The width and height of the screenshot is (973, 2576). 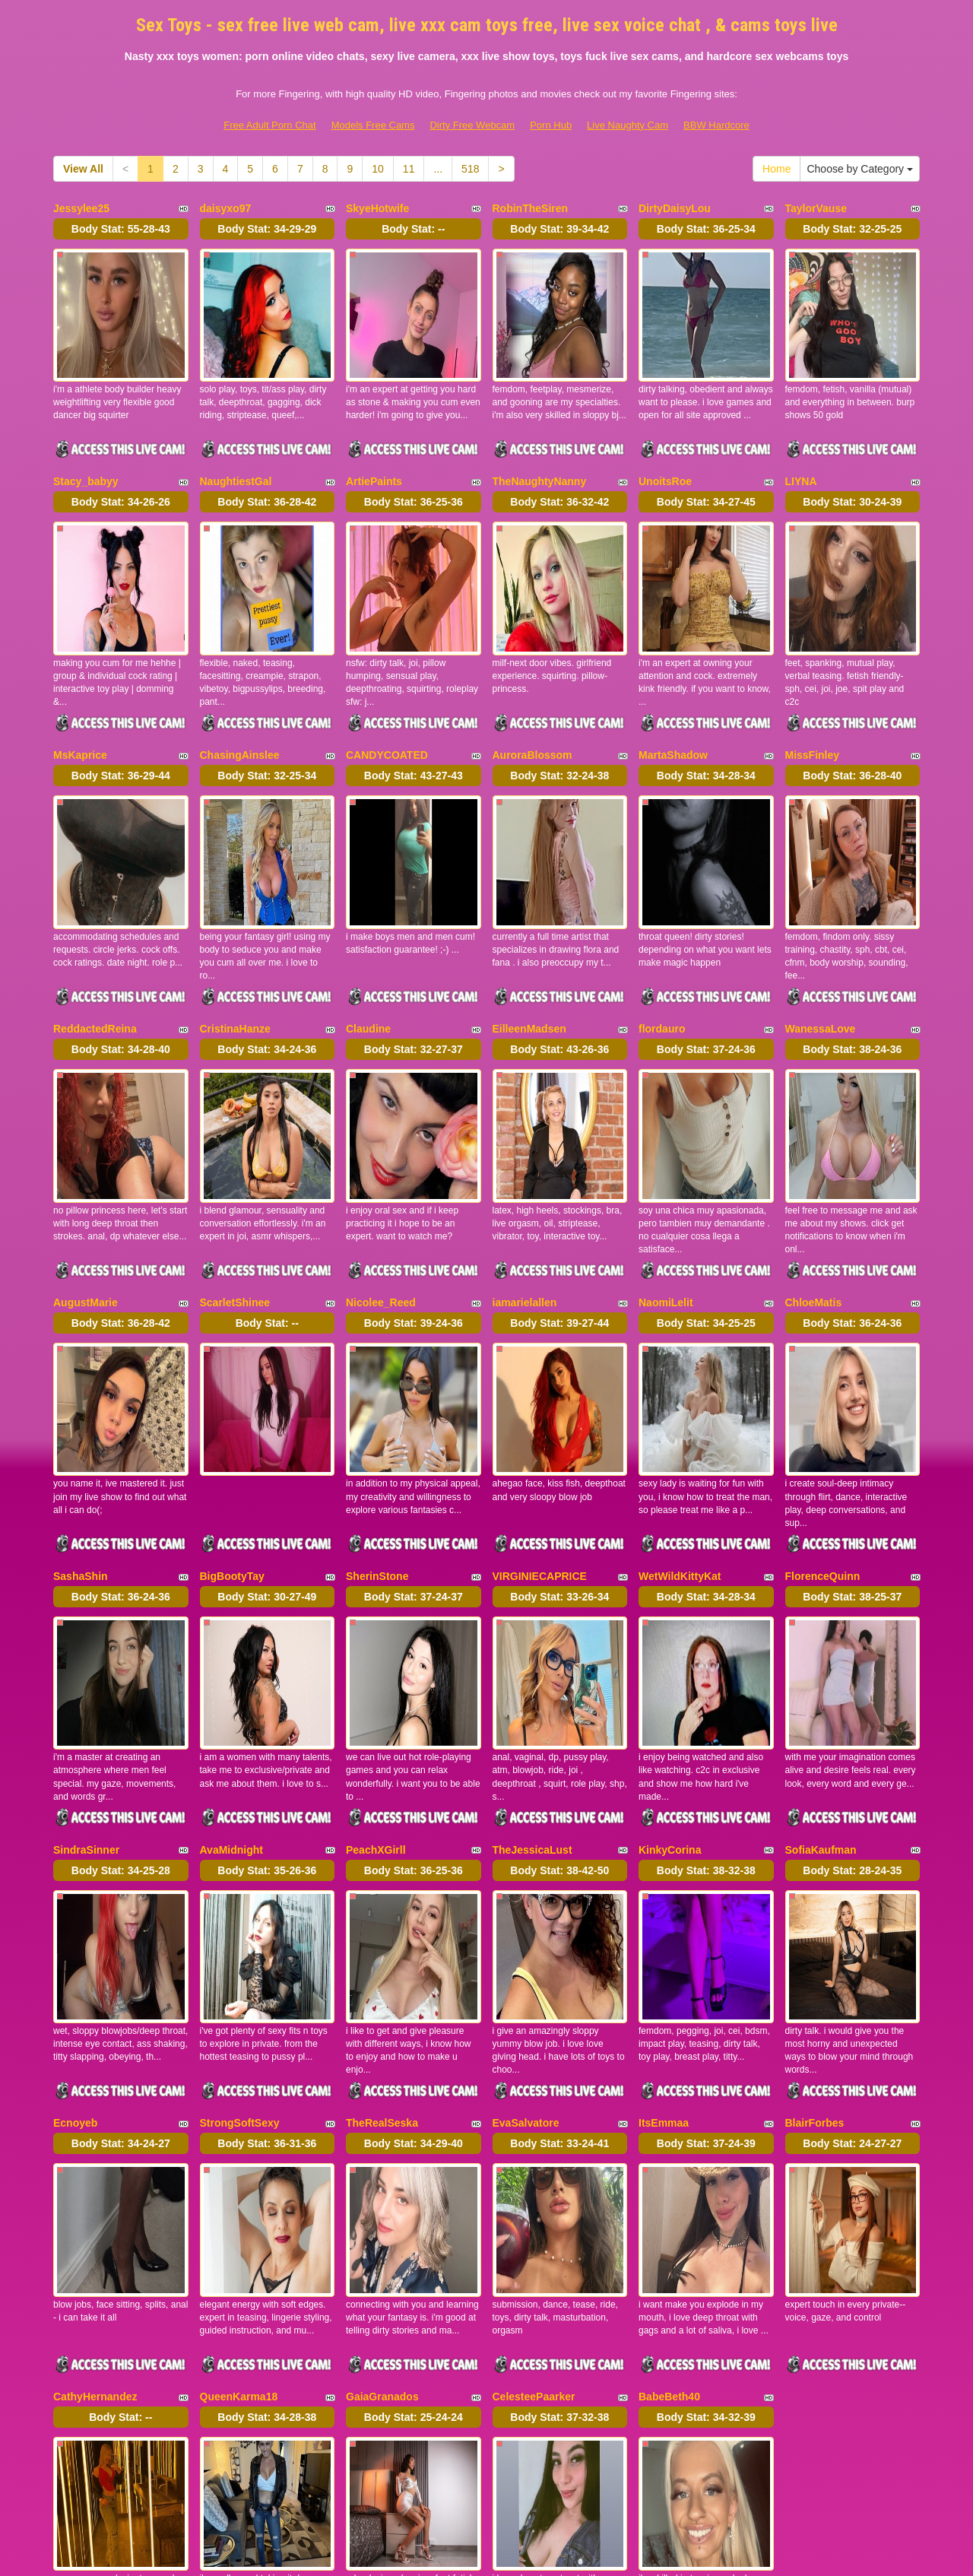 I want to click on 518, so click(x=470, y=169).